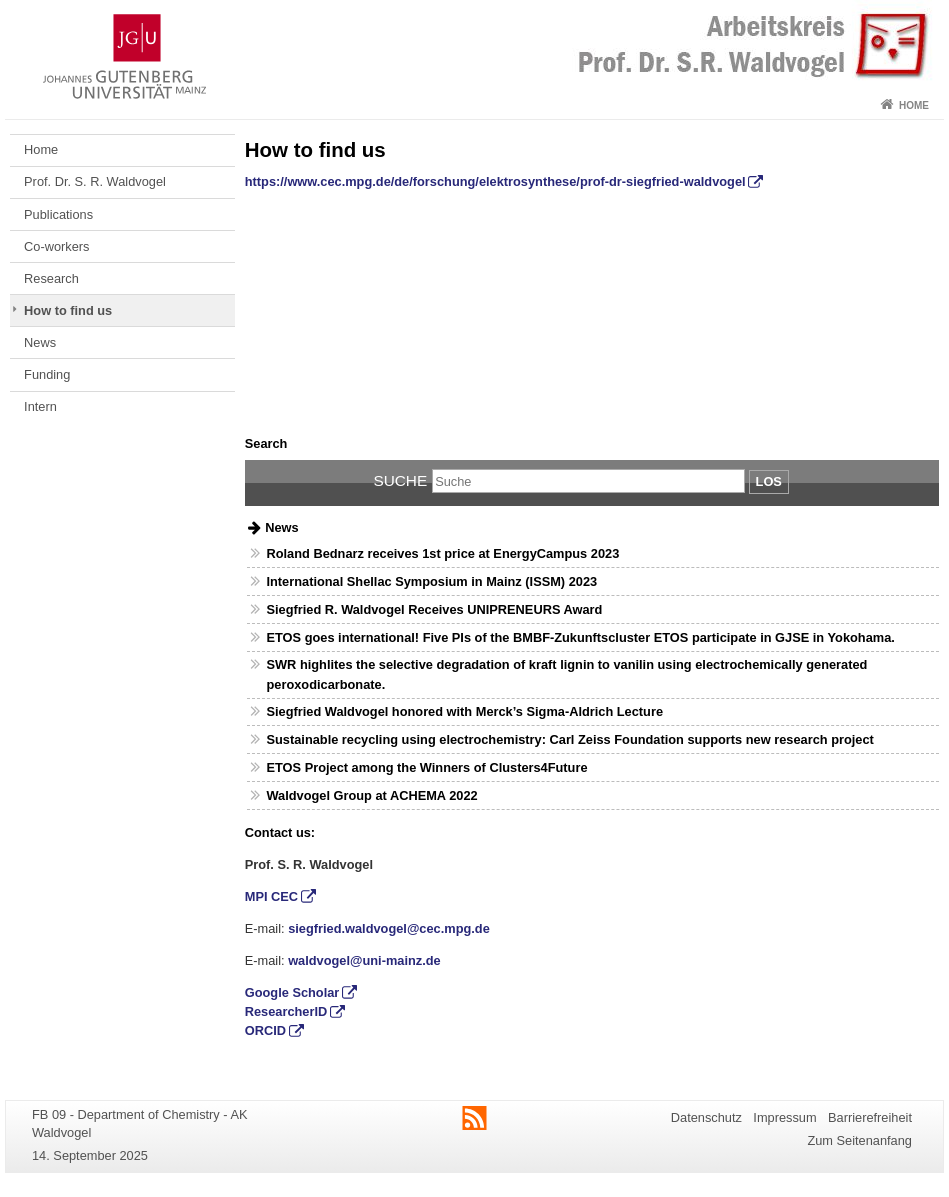  Describe the element at coordinates (566, 674) in the screenshot. I see `SWR highlites the selective degradation of kraft lignin to vanilin using electrochemically generated peroxodicarbonate.` at that location.